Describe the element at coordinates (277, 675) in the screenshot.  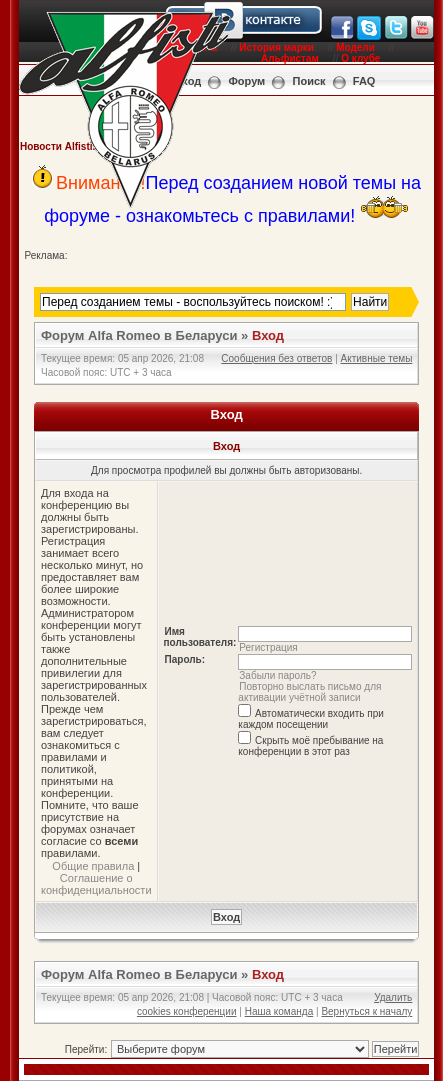
I see `Забыли пароль?` at that location.